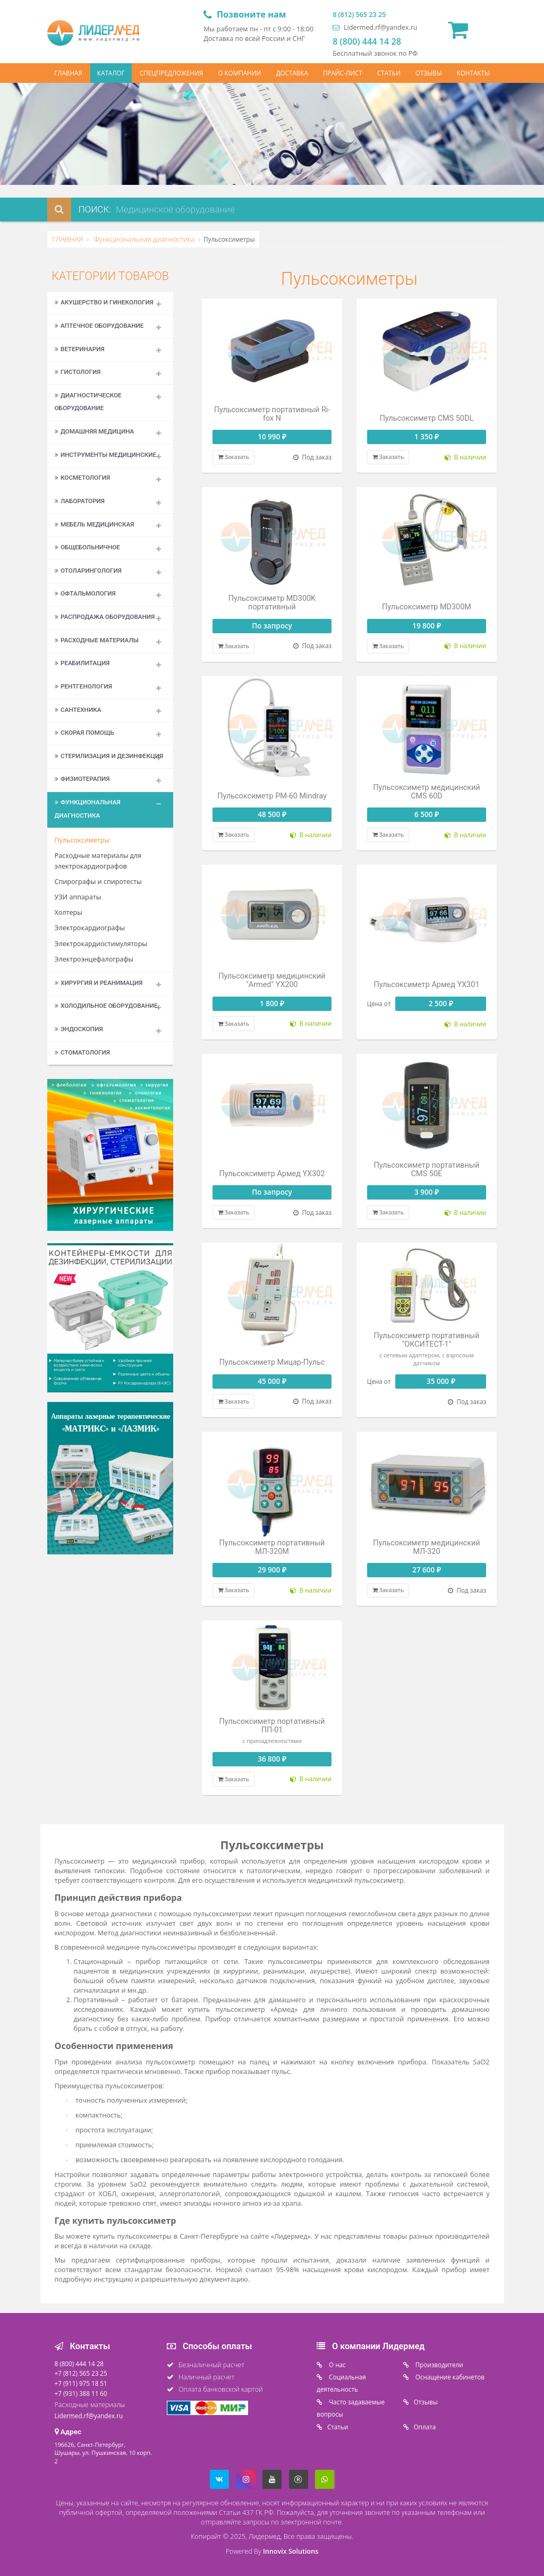 This screenshot has width=544, height=2576. Describe the element at coordinates (90, 927) in the screenshot. I see `Электрокардиографы` at that location.